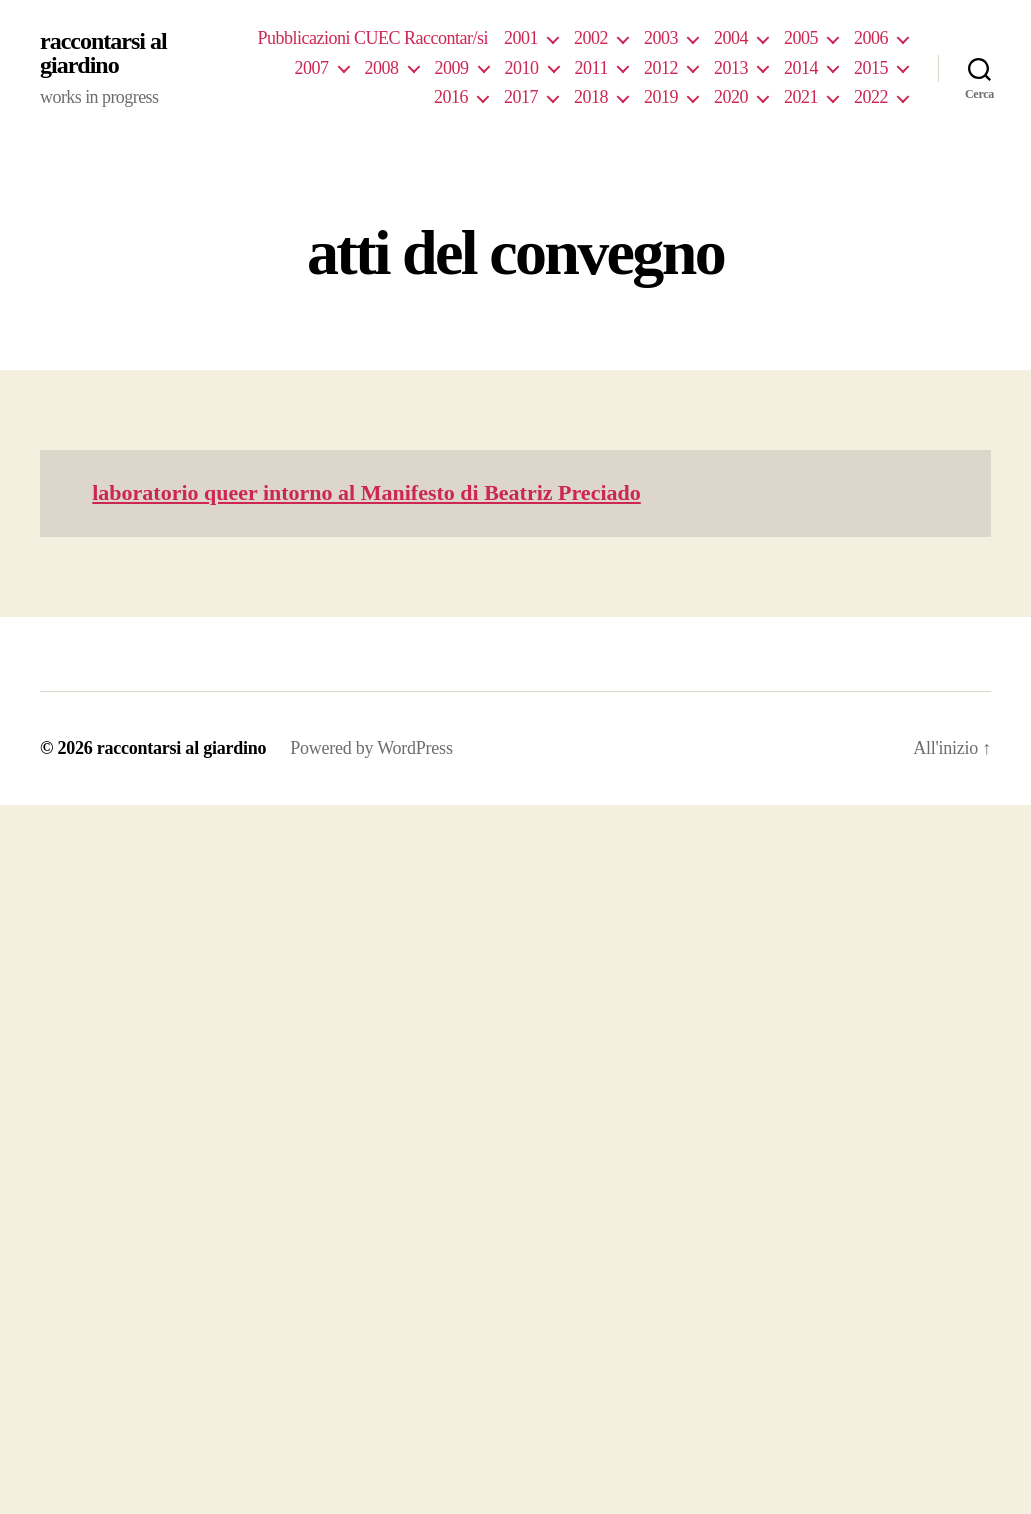 This screenshot has width=1031, height=1514. Describe the element at coordinates (731, 68) in the screenshot. I see `2013` at that location.